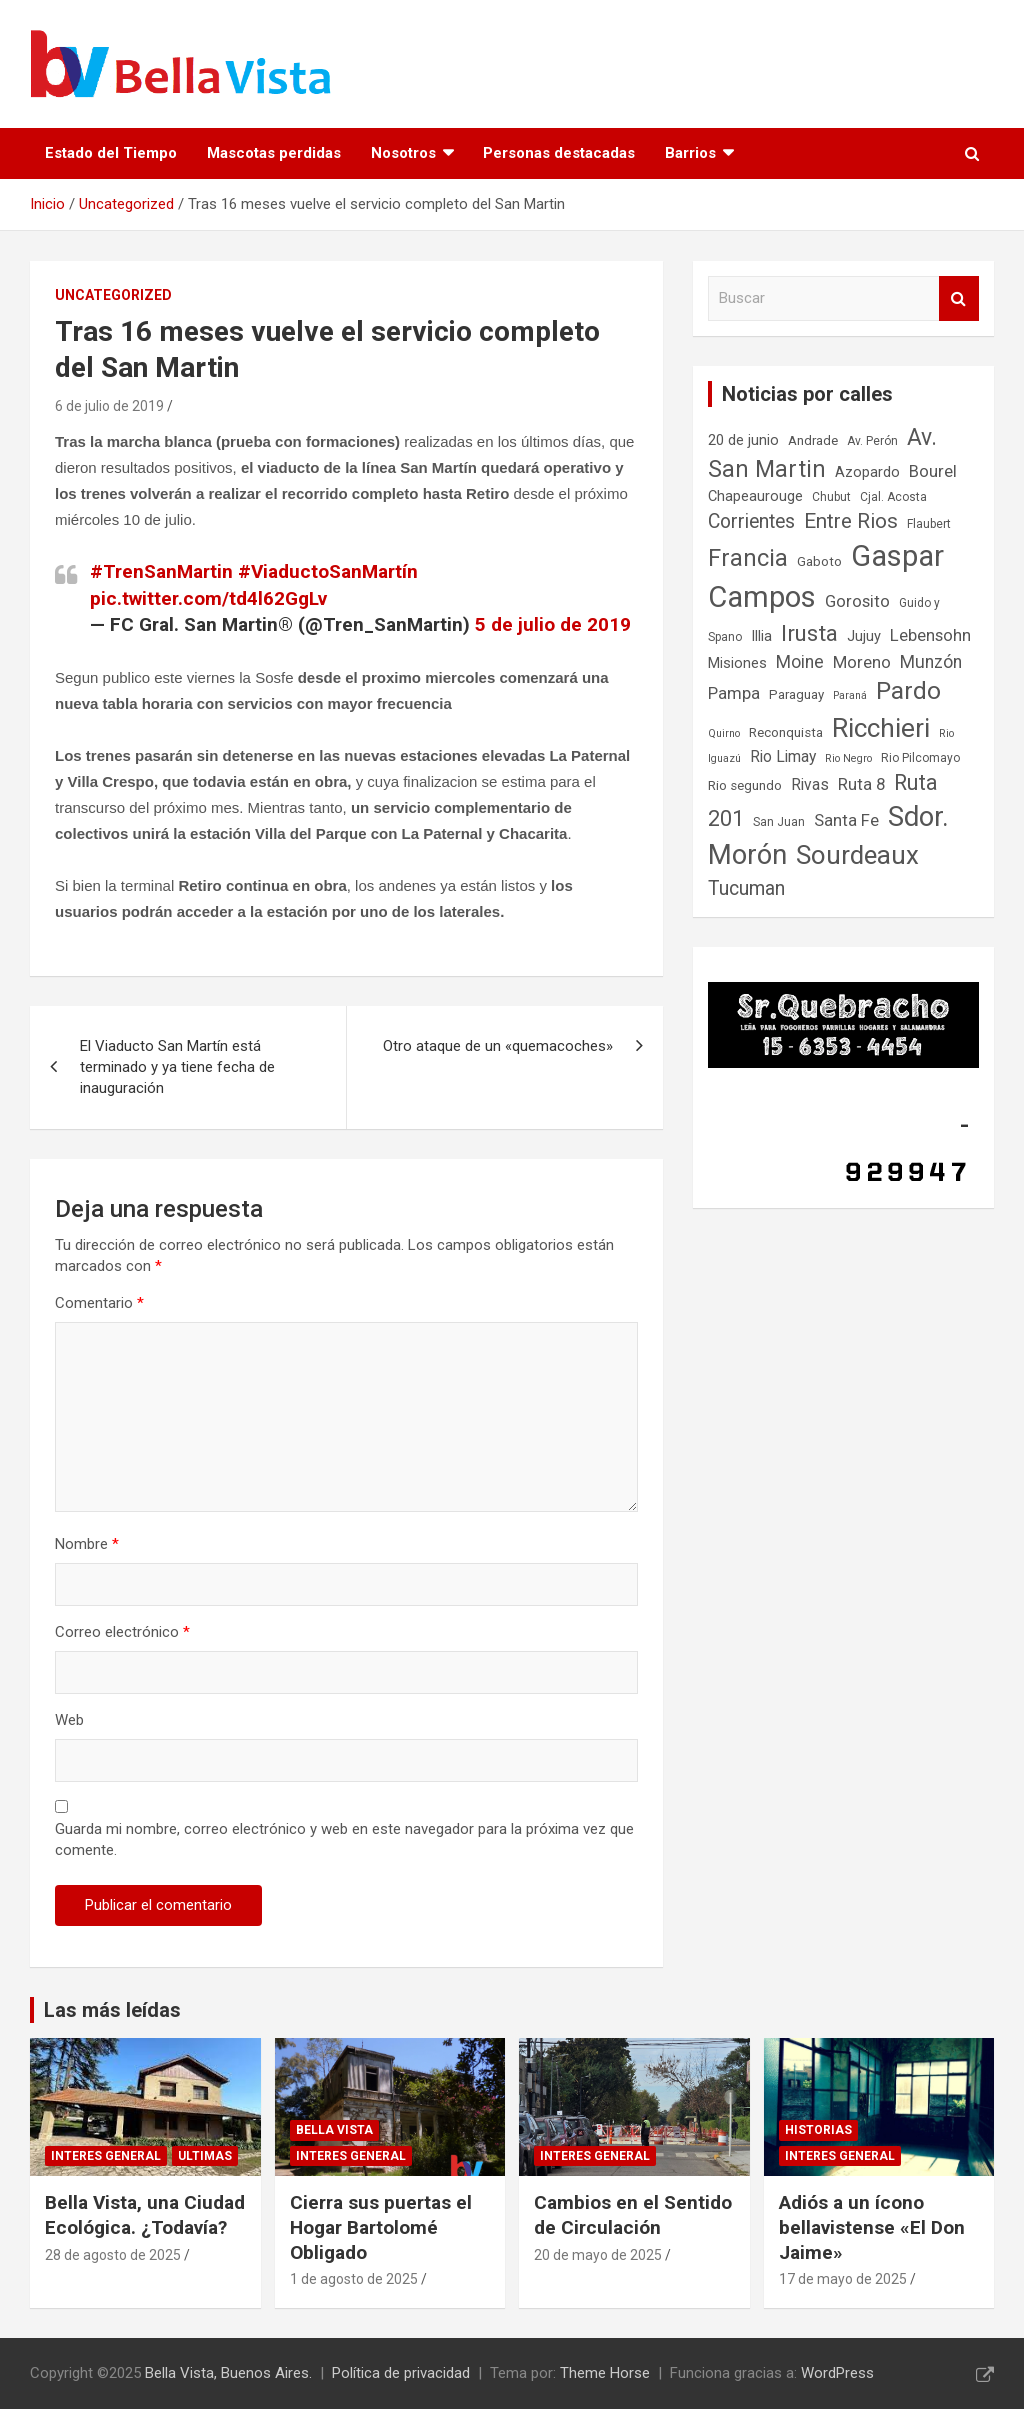 The image size is (1024, 2409). I want to click on Rio Pilcomayo [Rio Pilcomayo (7 elementos)], so click(920, 758).